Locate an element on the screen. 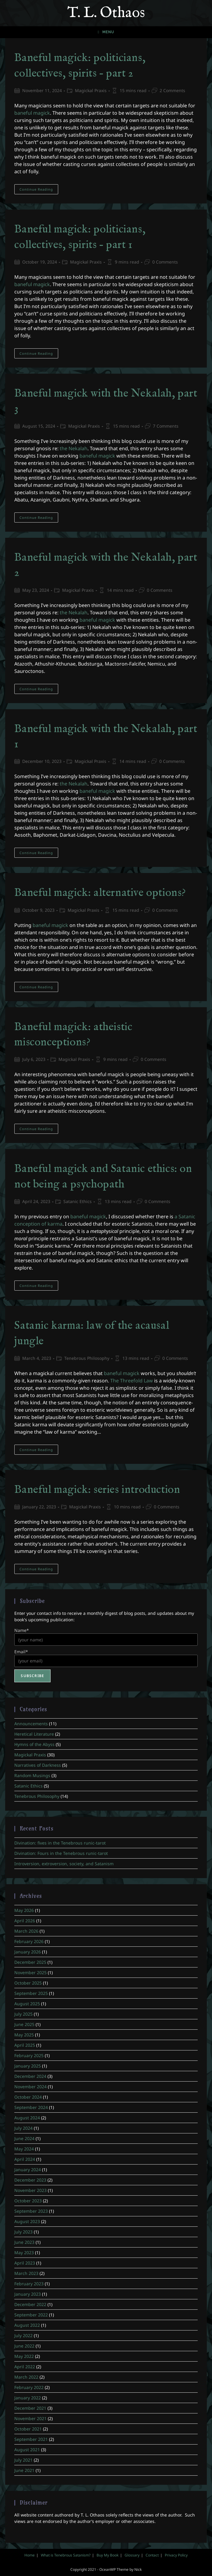 The width and height of the screenshot is (212, 2576). Satanic Ethics is located at coordinates (77, 1201).